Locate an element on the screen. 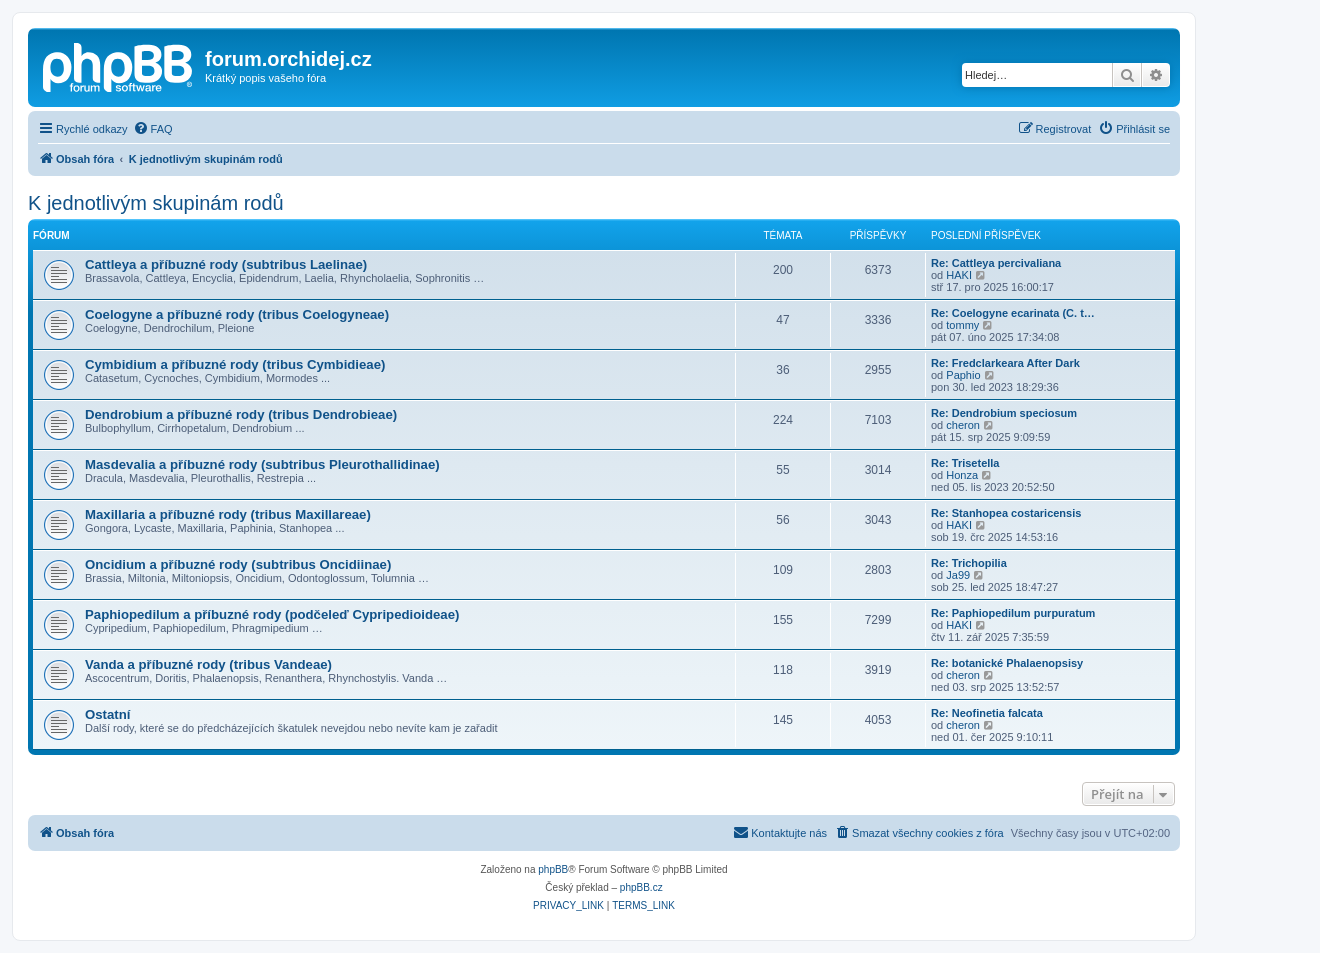 This screenshot has height=953, width=1320. K jednotlivým skupinám rodů is located at coordinates (156, 203).